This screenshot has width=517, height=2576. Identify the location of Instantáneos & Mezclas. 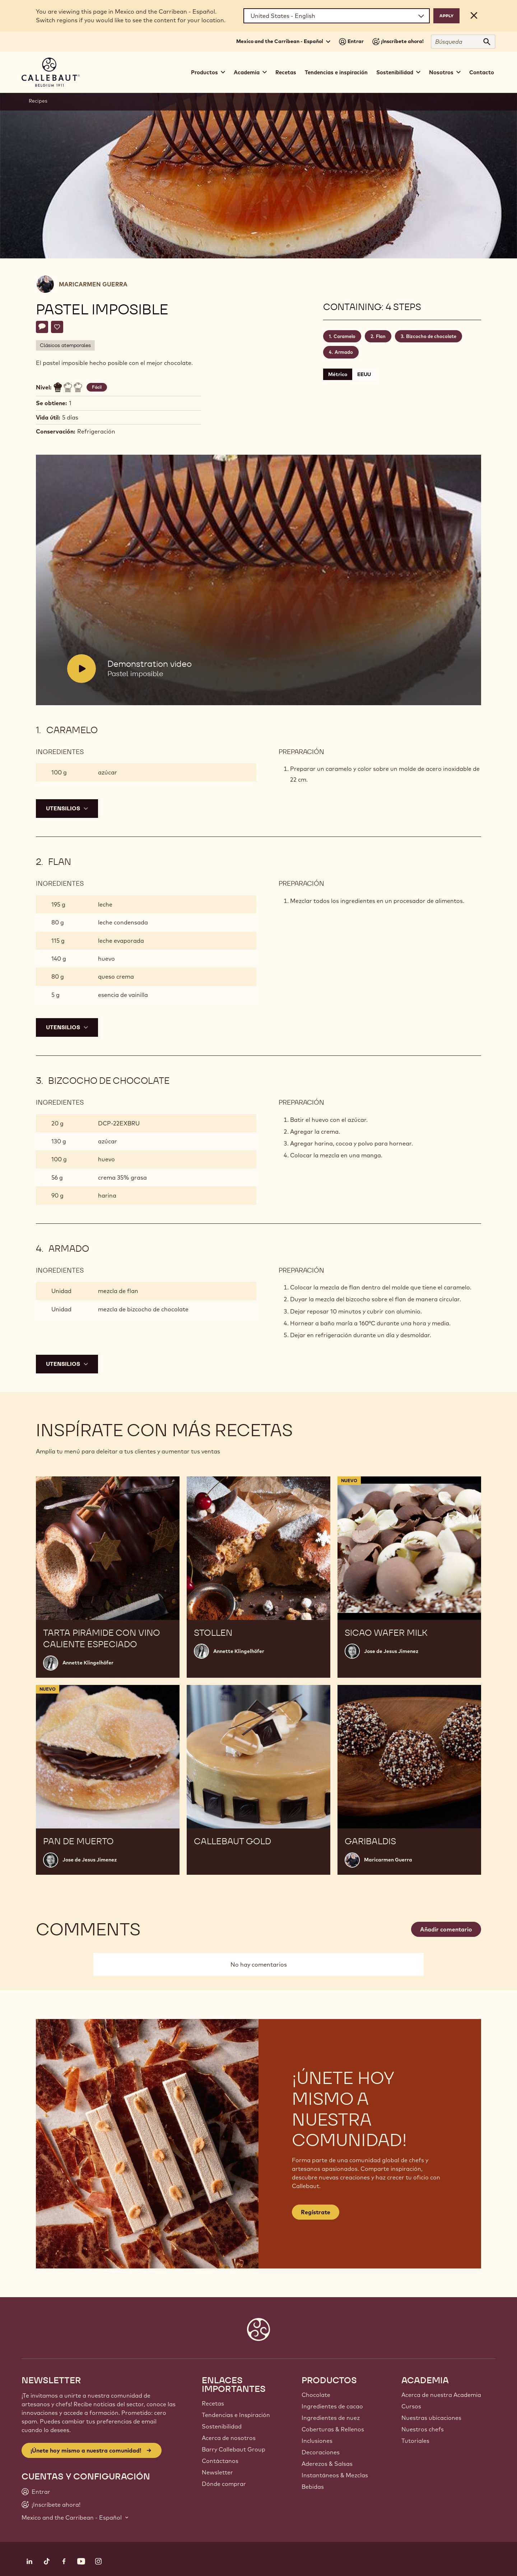
(335, 2475).